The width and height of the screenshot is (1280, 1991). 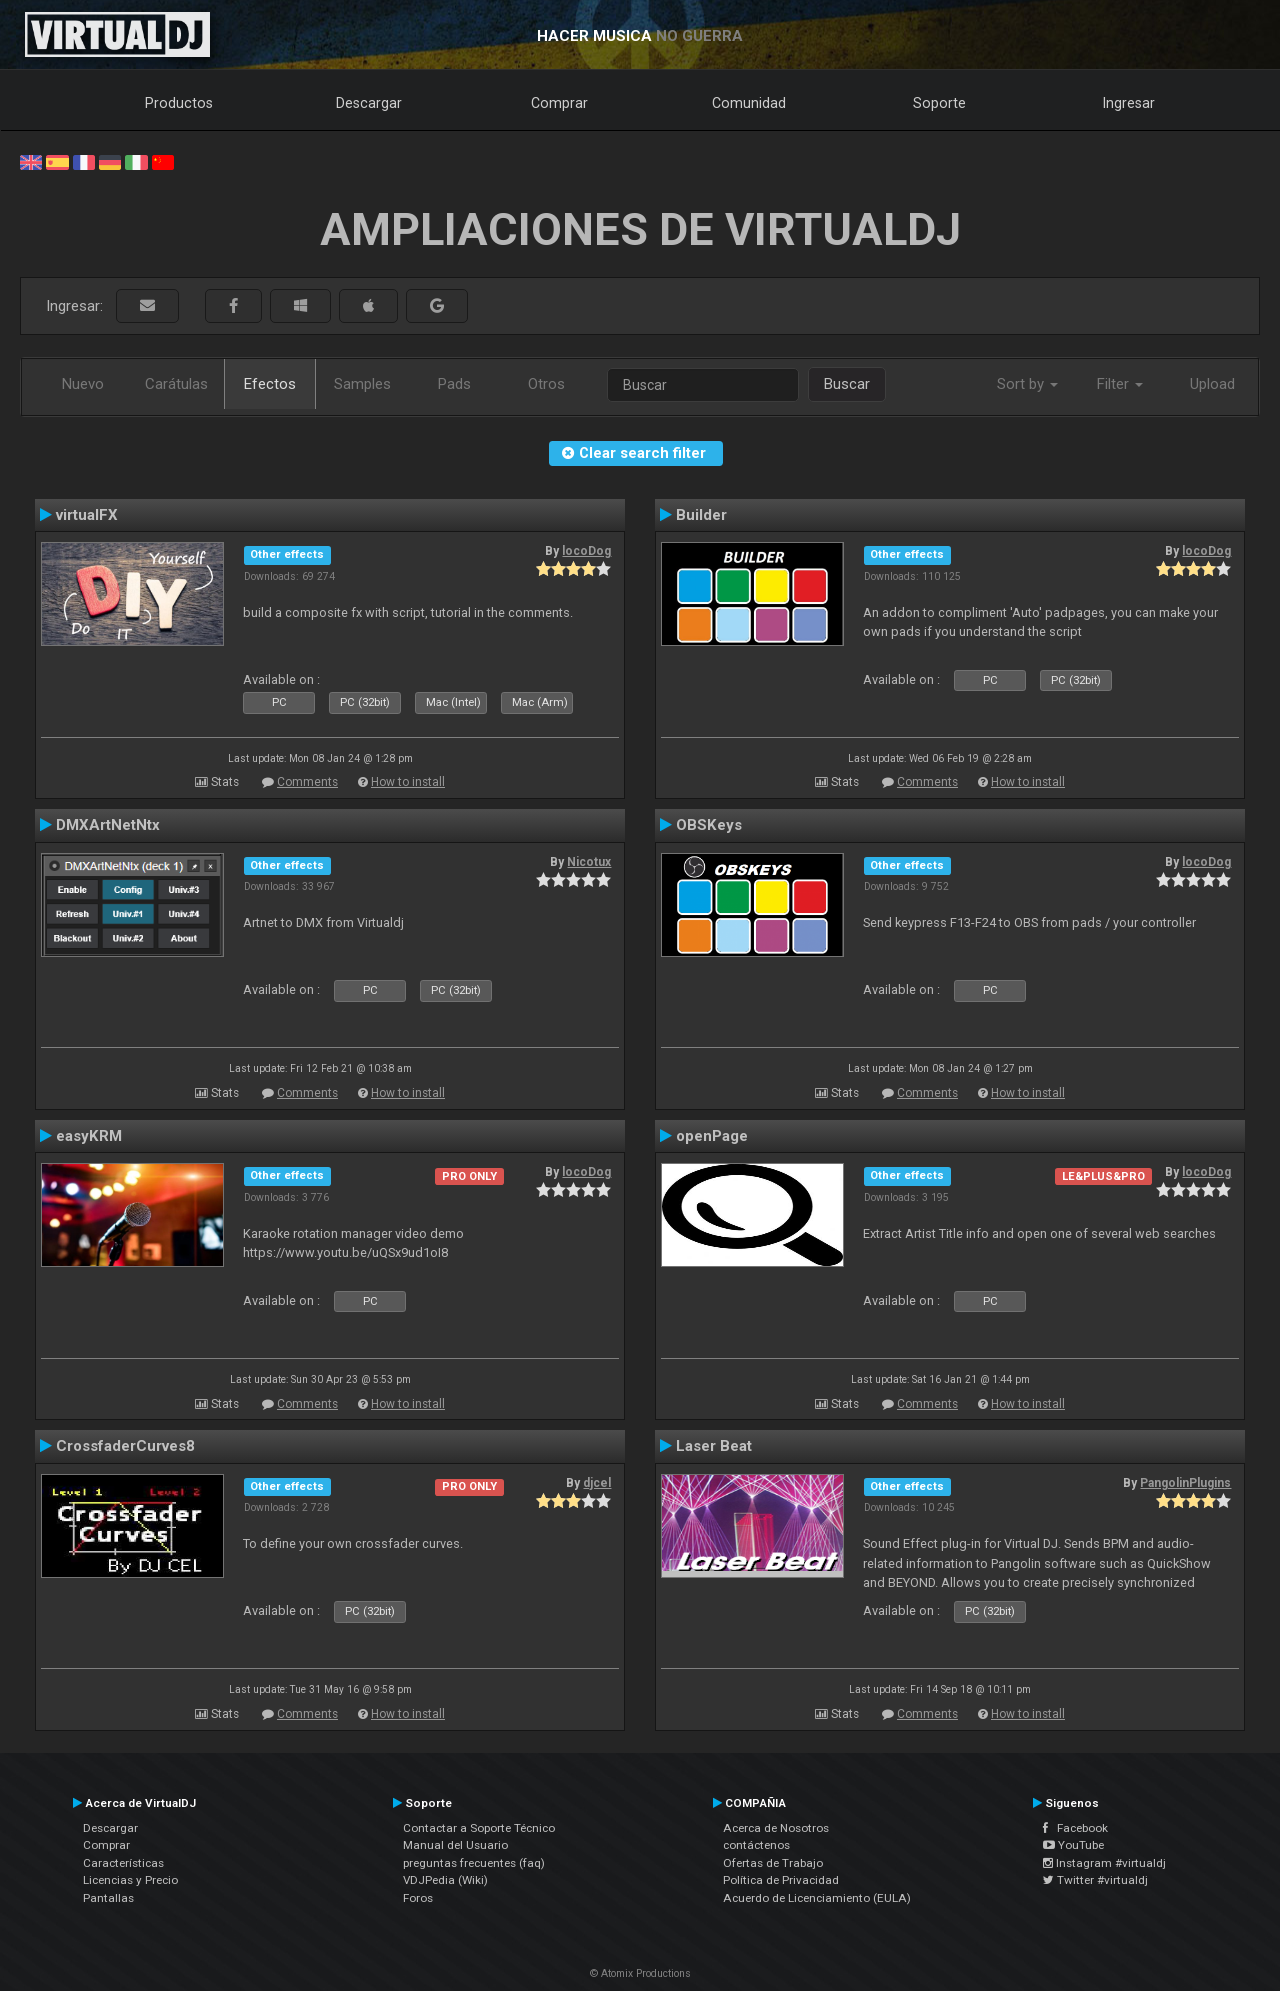 I want to click on Soporte, so click(x=939, y=103).